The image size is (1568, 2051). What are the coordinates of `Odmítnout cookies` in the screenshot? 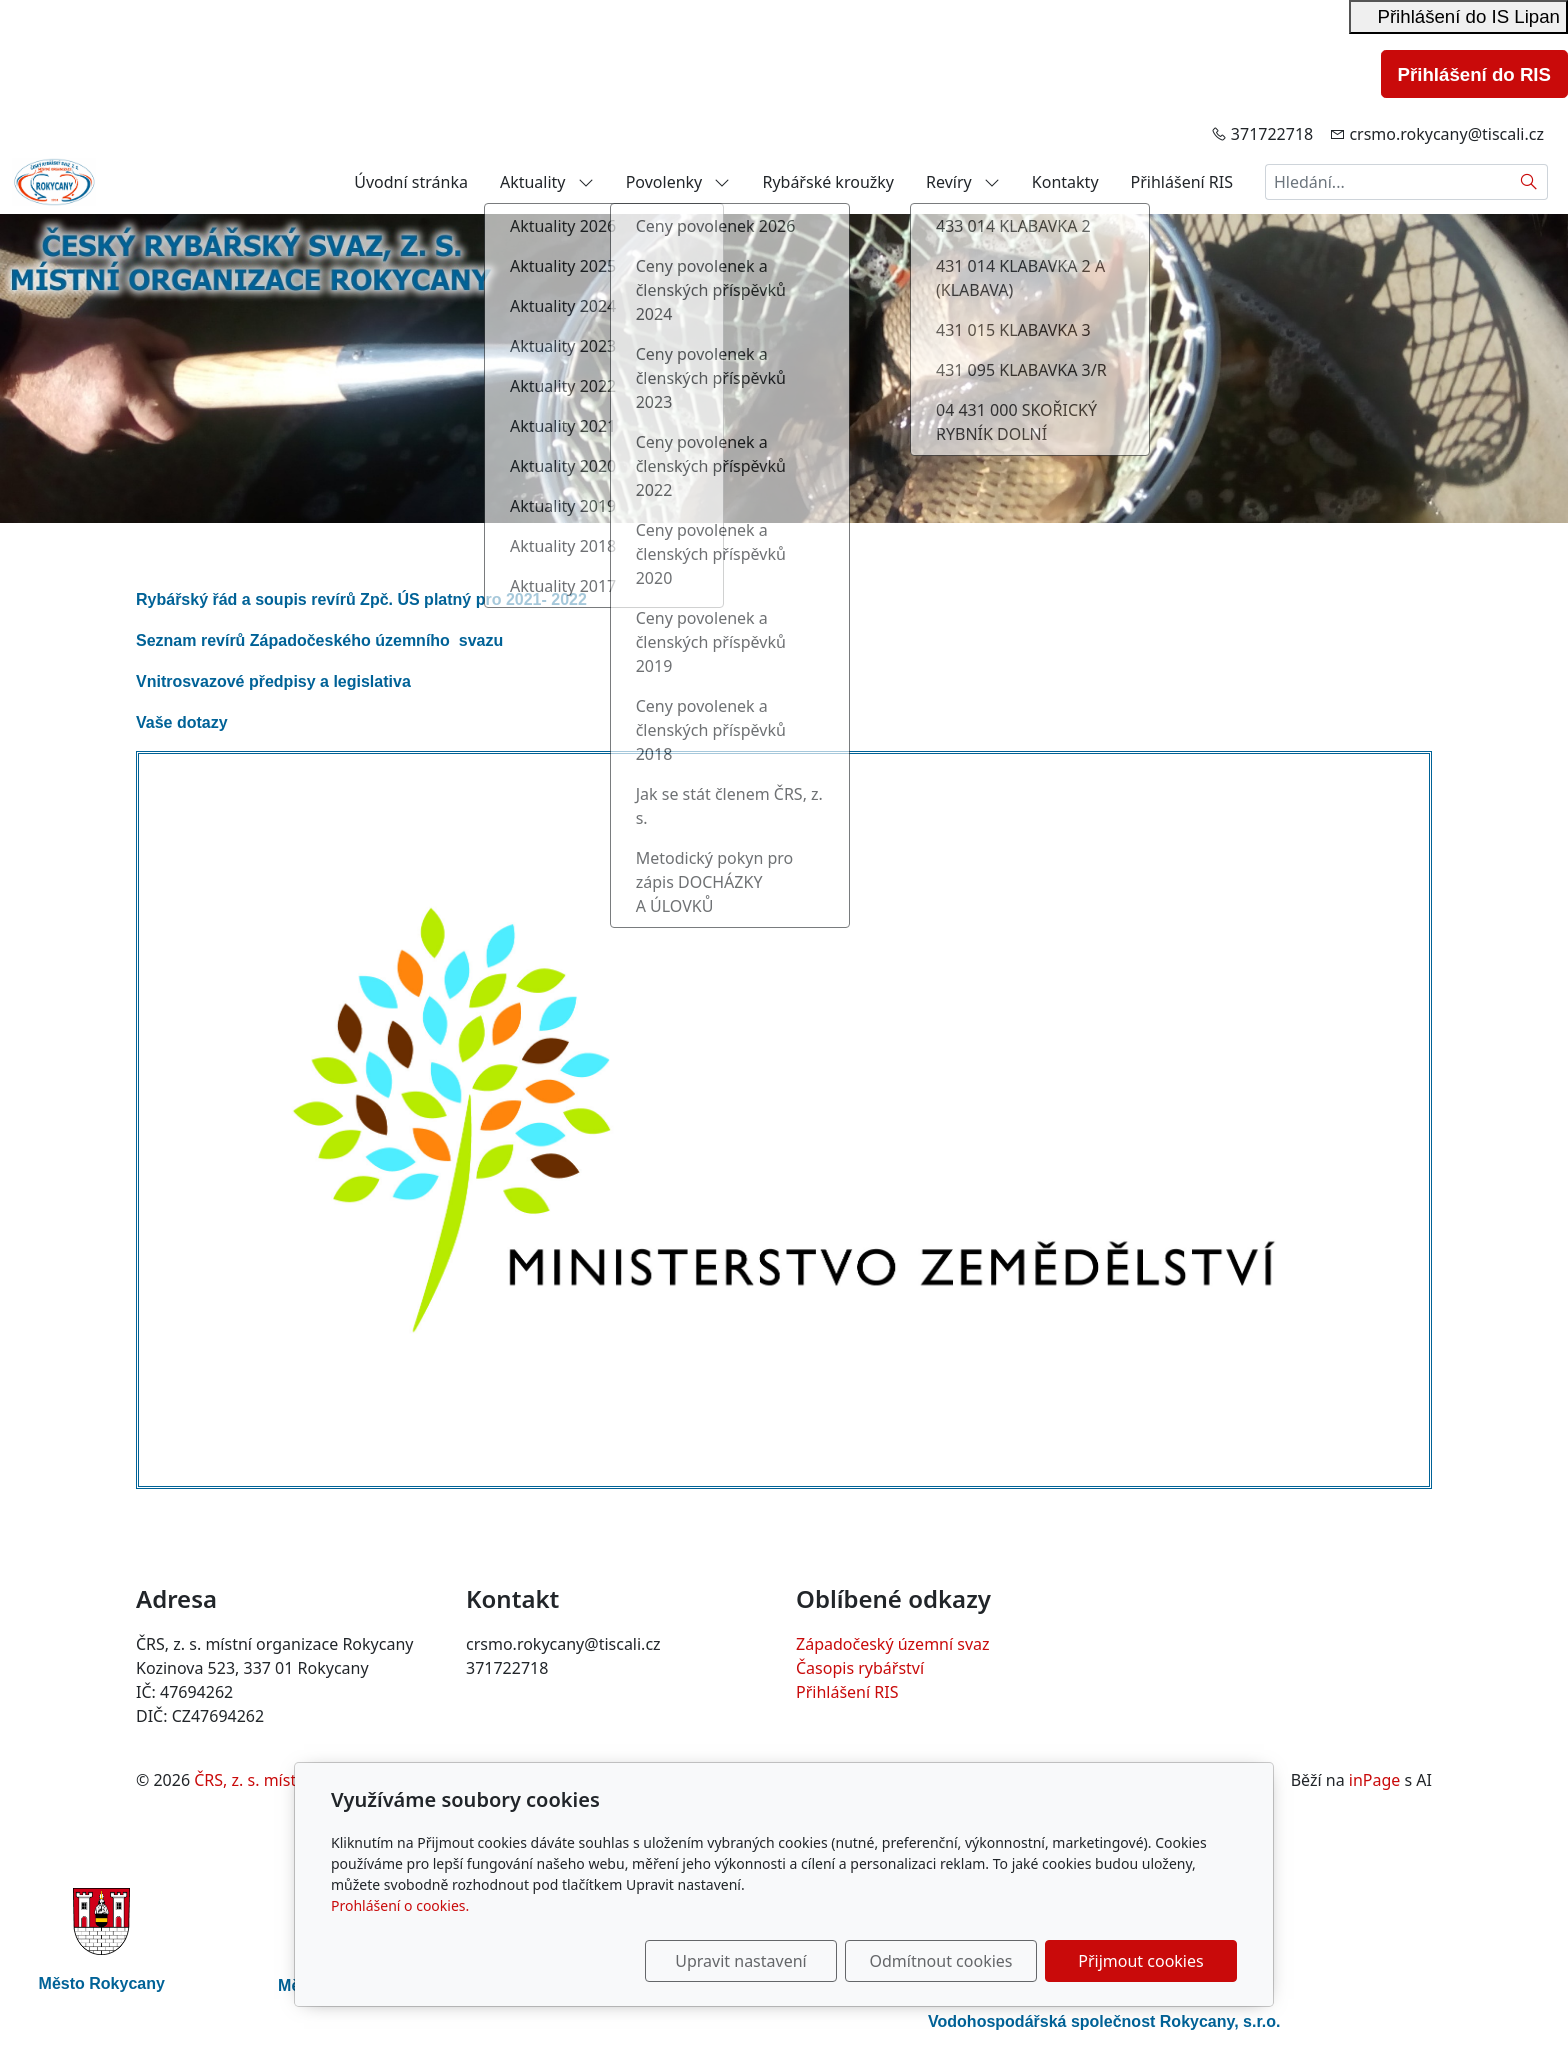 It's located at (941, 1961).